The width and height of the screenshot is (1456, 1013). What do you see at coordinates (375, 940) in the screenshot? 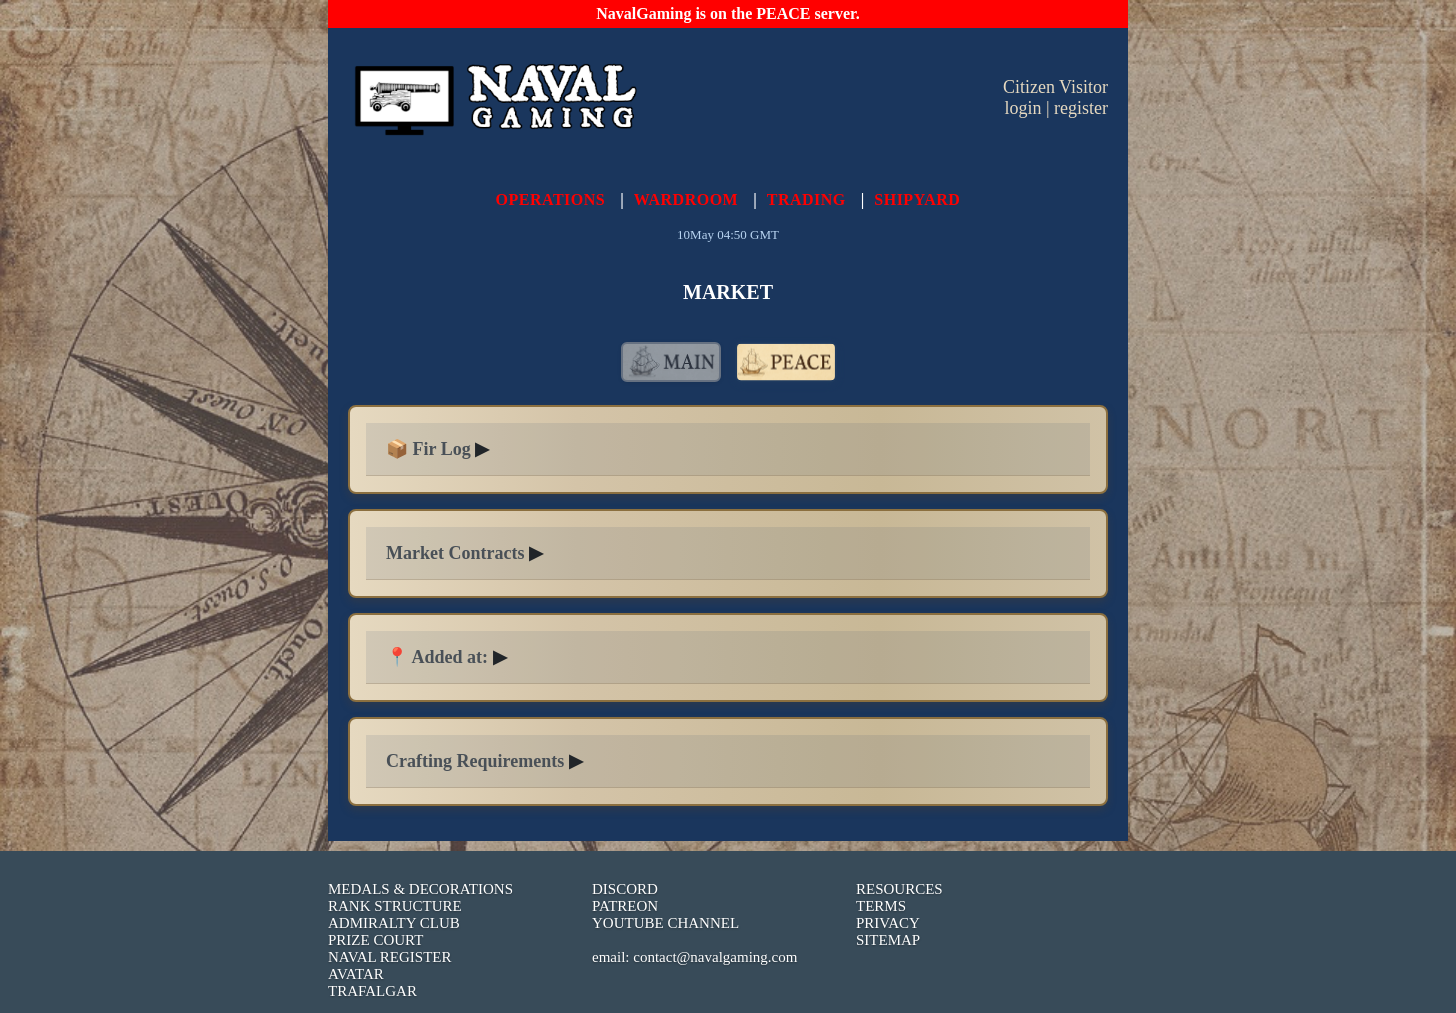
I see `PRIZE COURT` at bounding box center [375, 940].